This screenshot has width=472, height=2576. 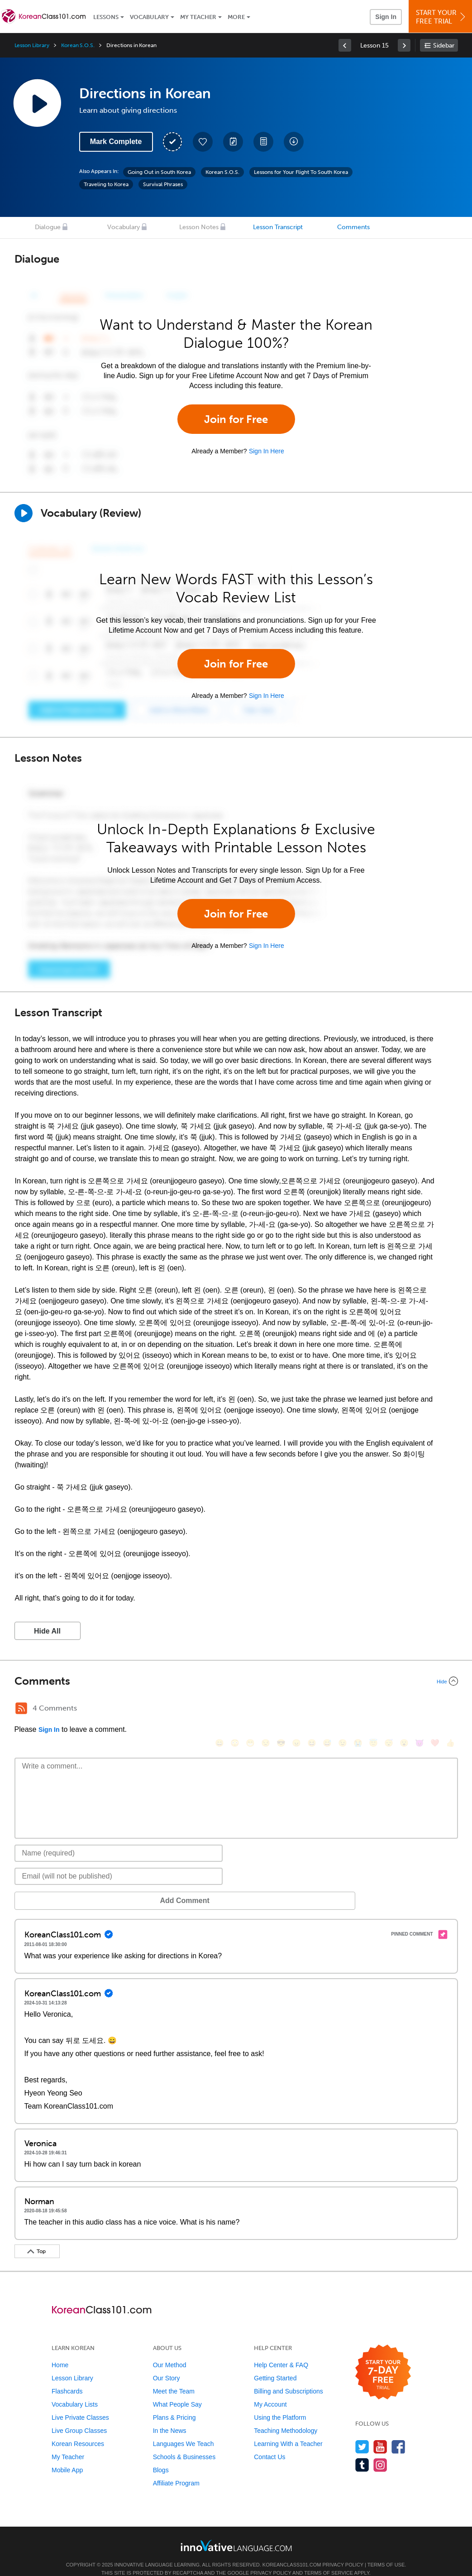 What do you see at coordinates (281, 1709) in the screenshot?
I see `[😎, sunglasses]` at bounding box center [281, 1709].